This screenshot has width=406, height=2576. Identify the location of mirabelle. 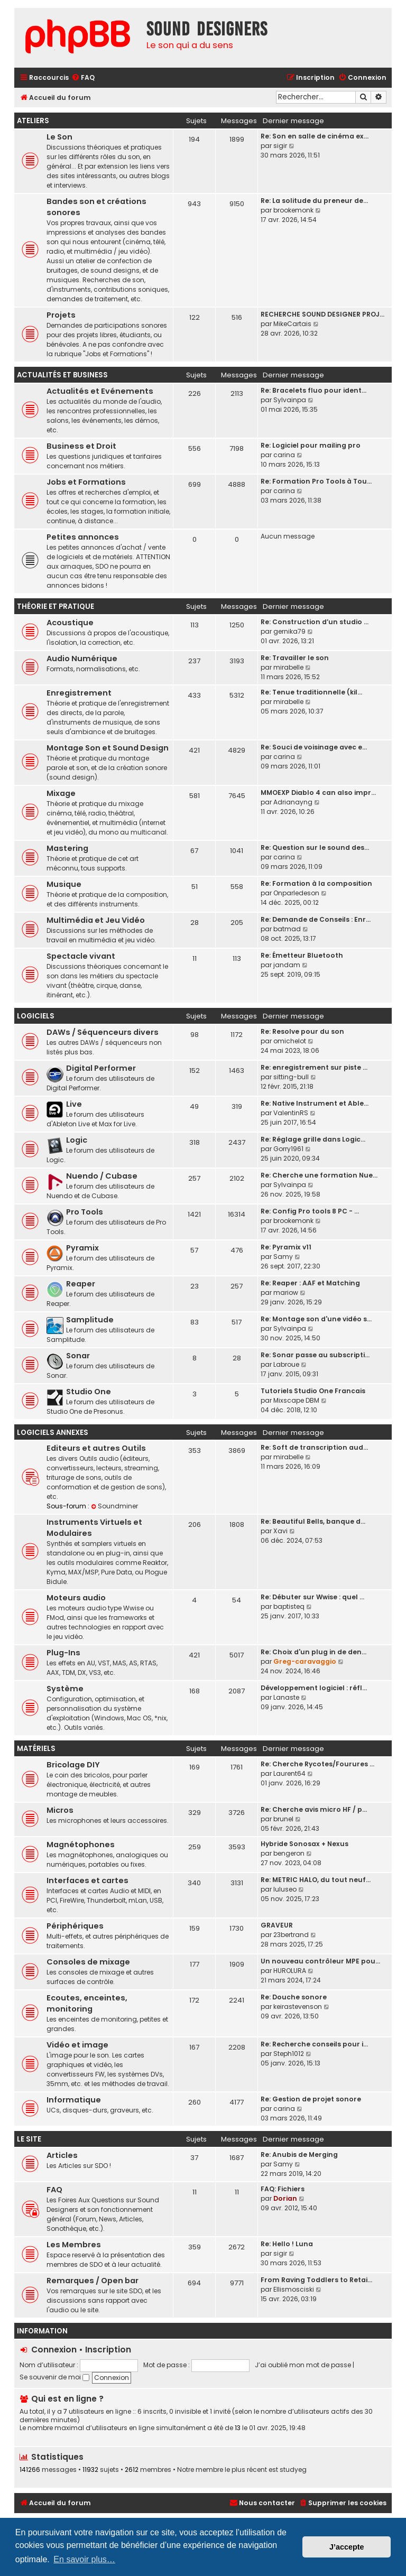
(288, 667).